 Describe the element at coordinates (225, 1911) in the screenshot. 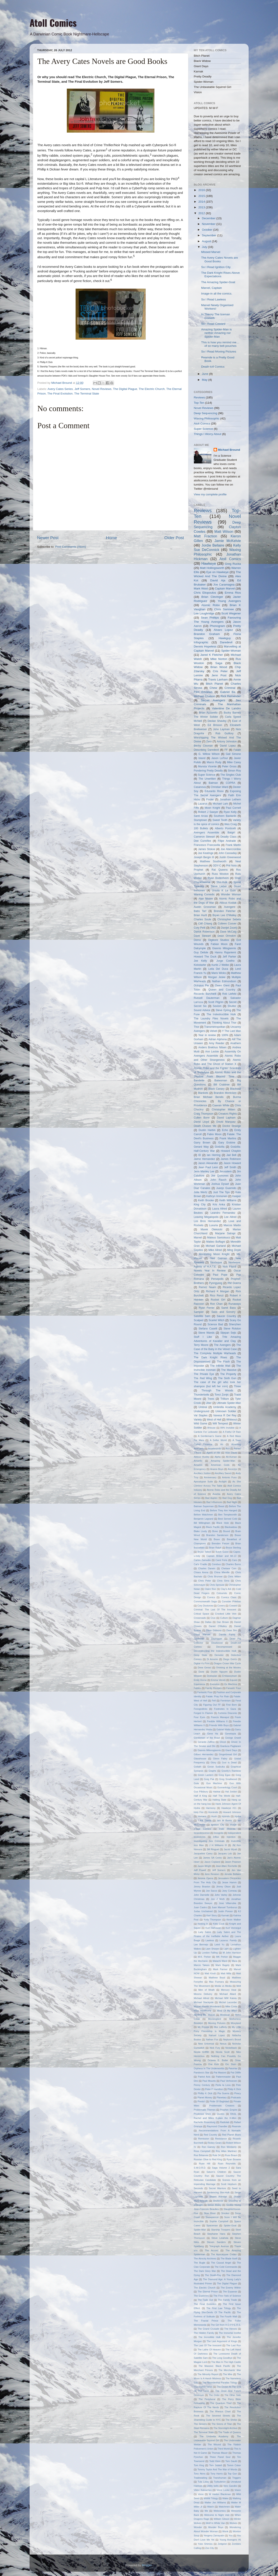

I see `Justin Ponsor` at that location.